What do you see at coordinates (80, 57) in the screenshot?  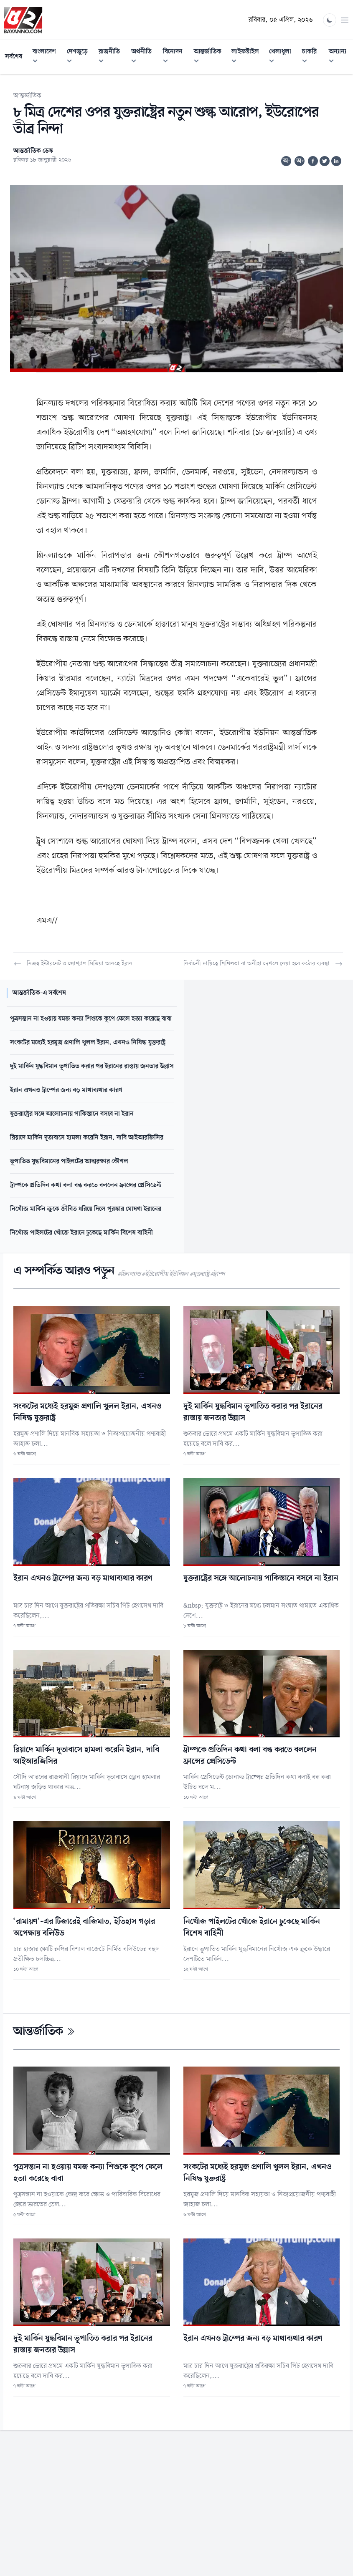 I see `দেশজুড়ে` at bounding box center [80, 57].